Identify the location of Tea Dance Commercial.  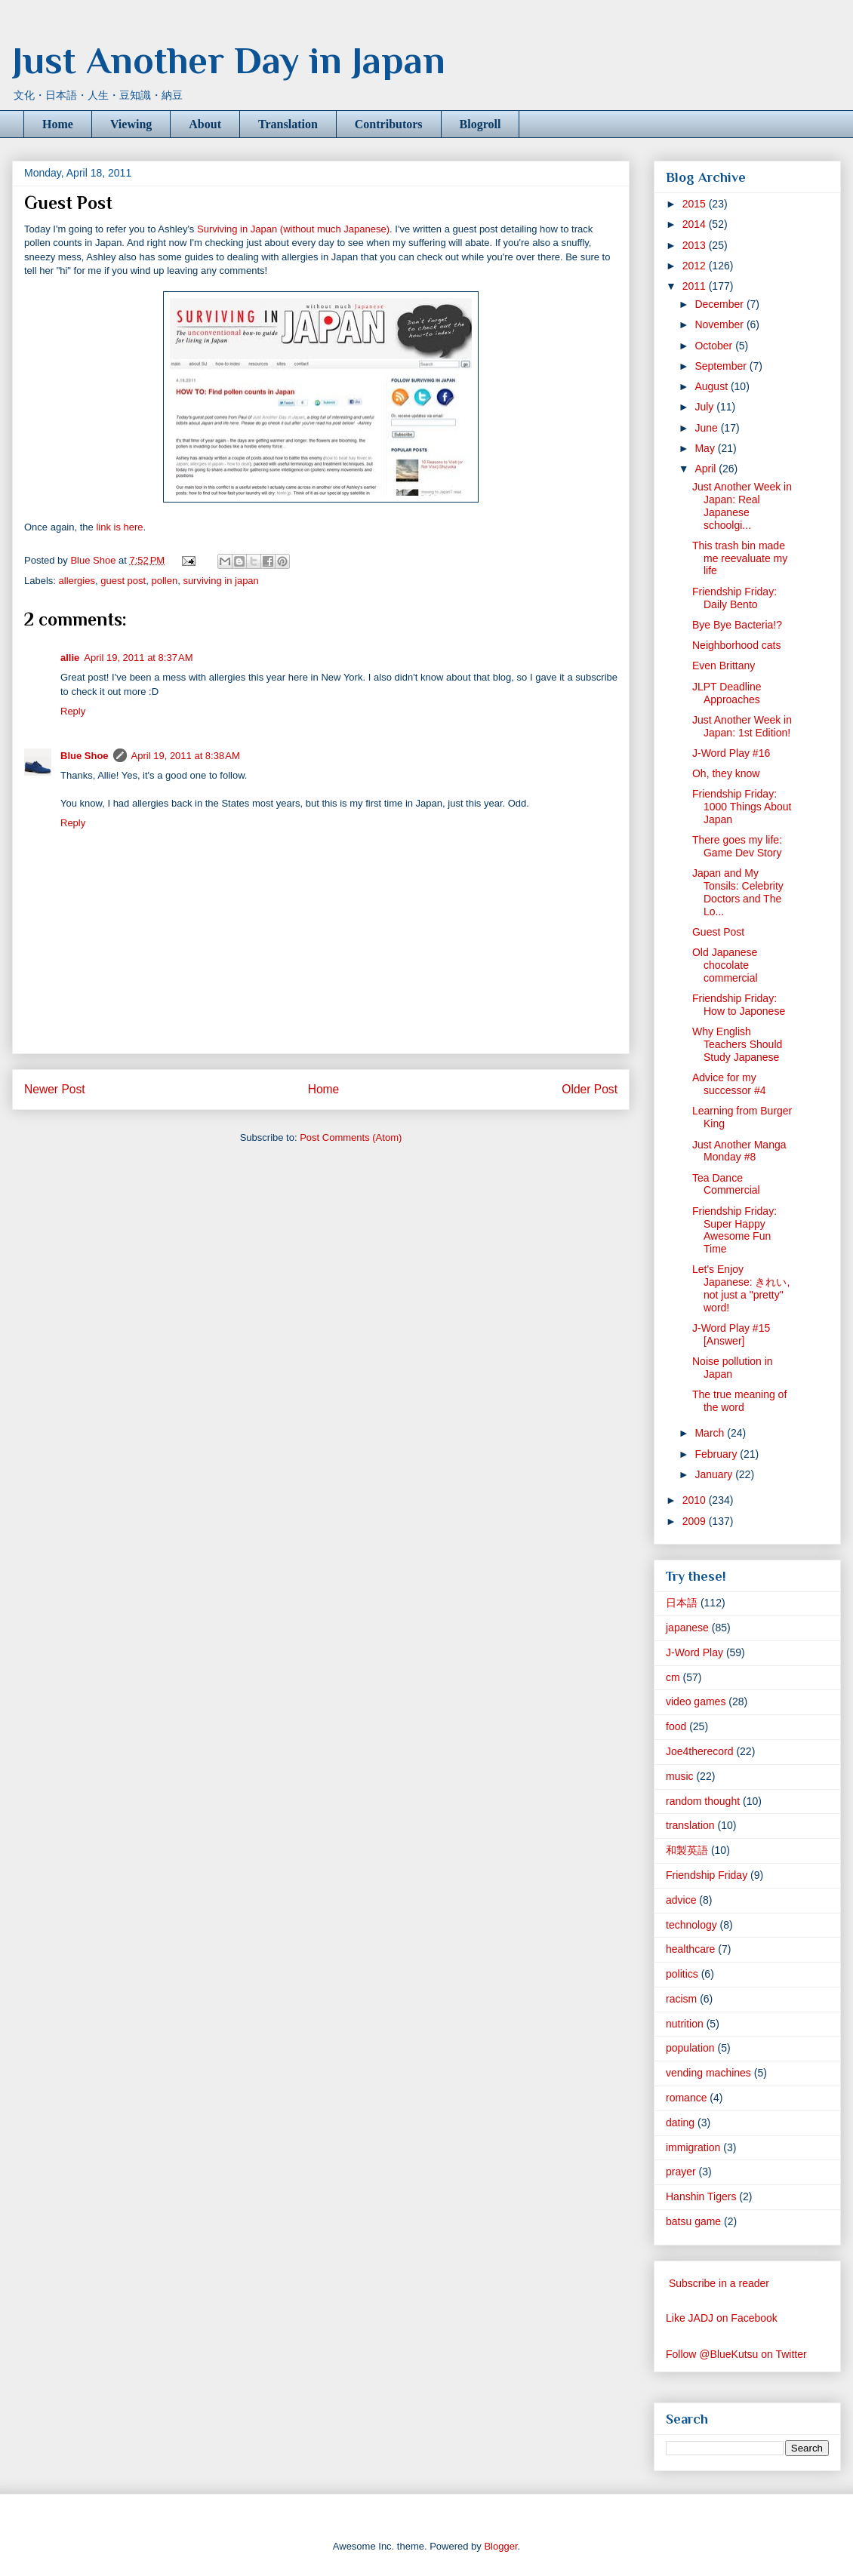
(726, 1184).